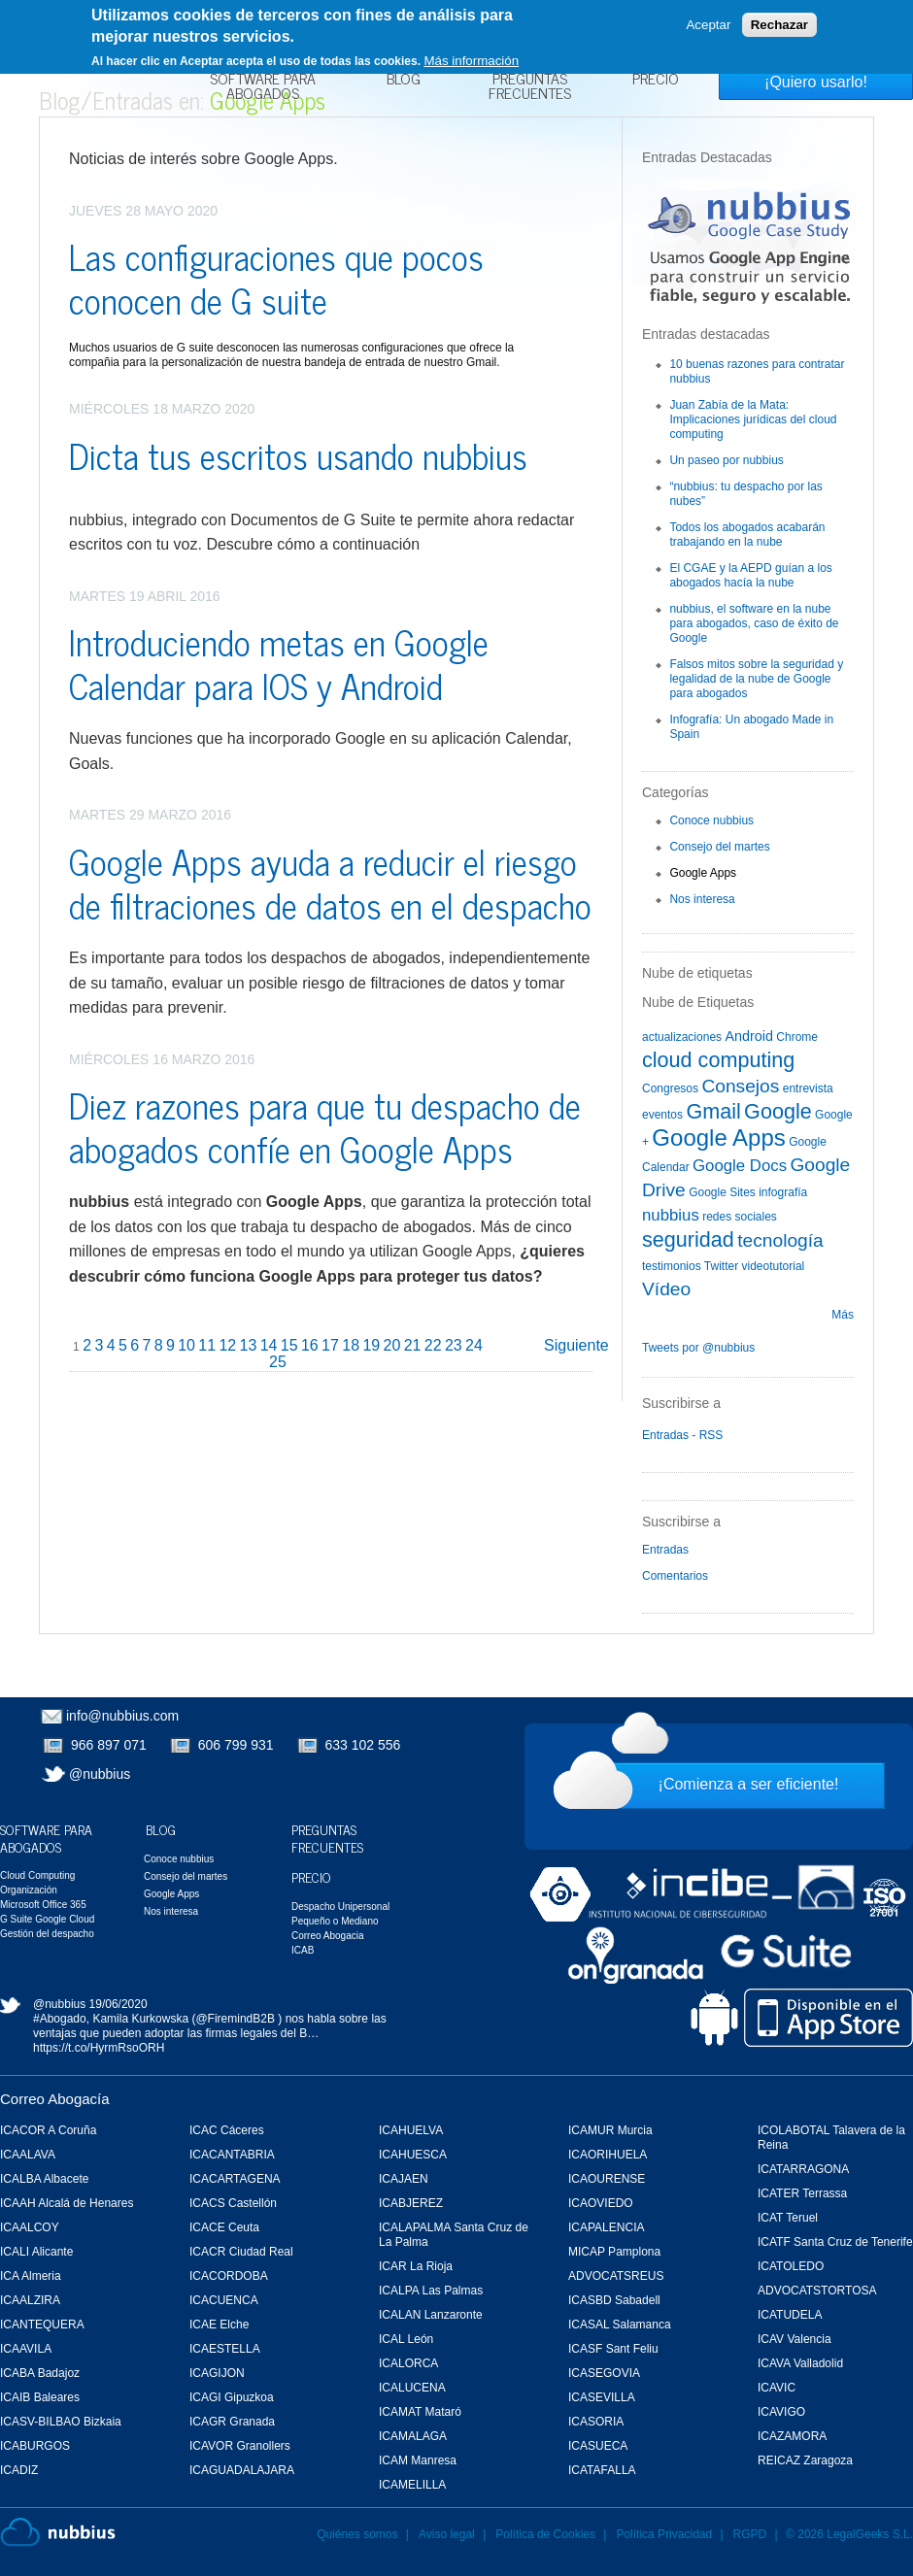  I want to click on ICASF Sant Feliu, so click(613, 2349).